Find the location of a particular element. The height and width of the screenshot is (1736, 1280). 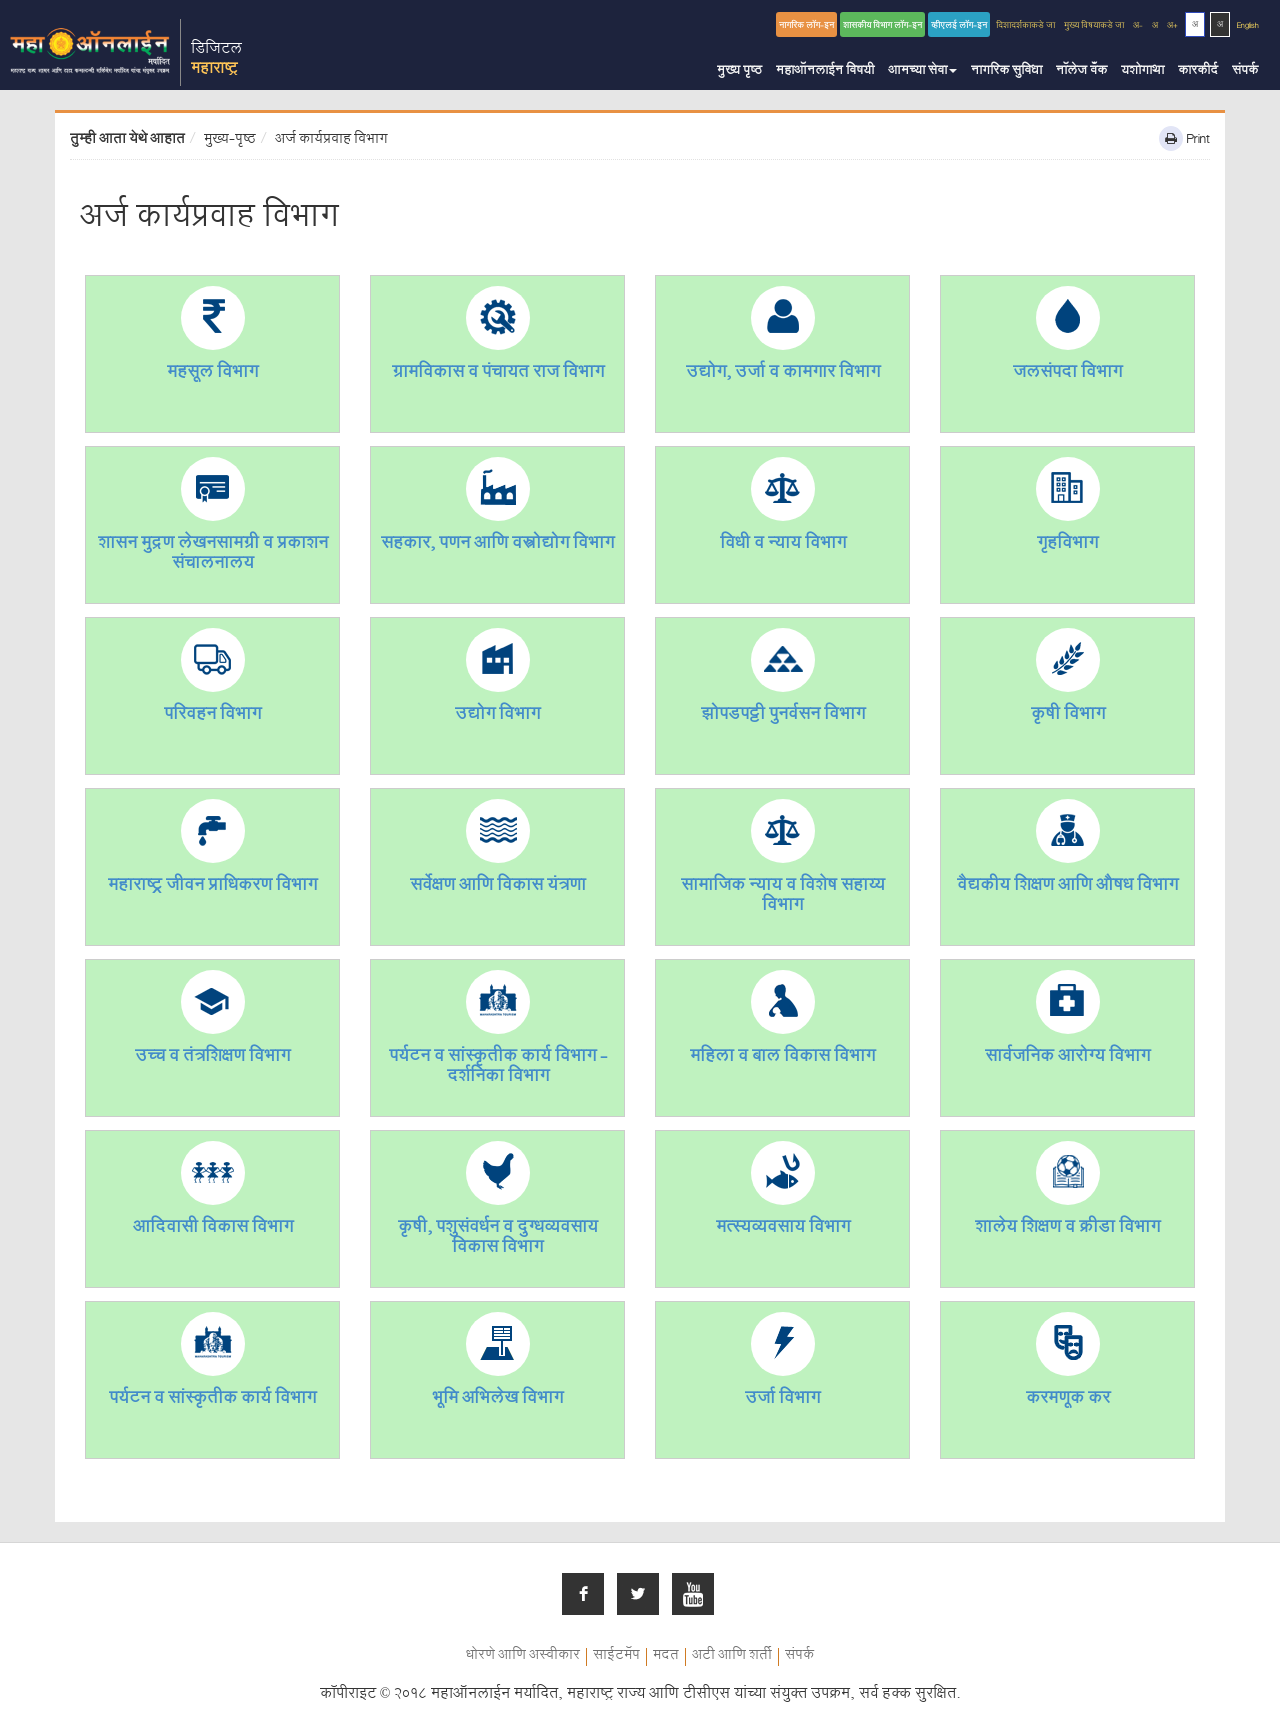

वैद्यकीय शिक्षण आणि औषध विभाग is located at coordinates (1067, 887).